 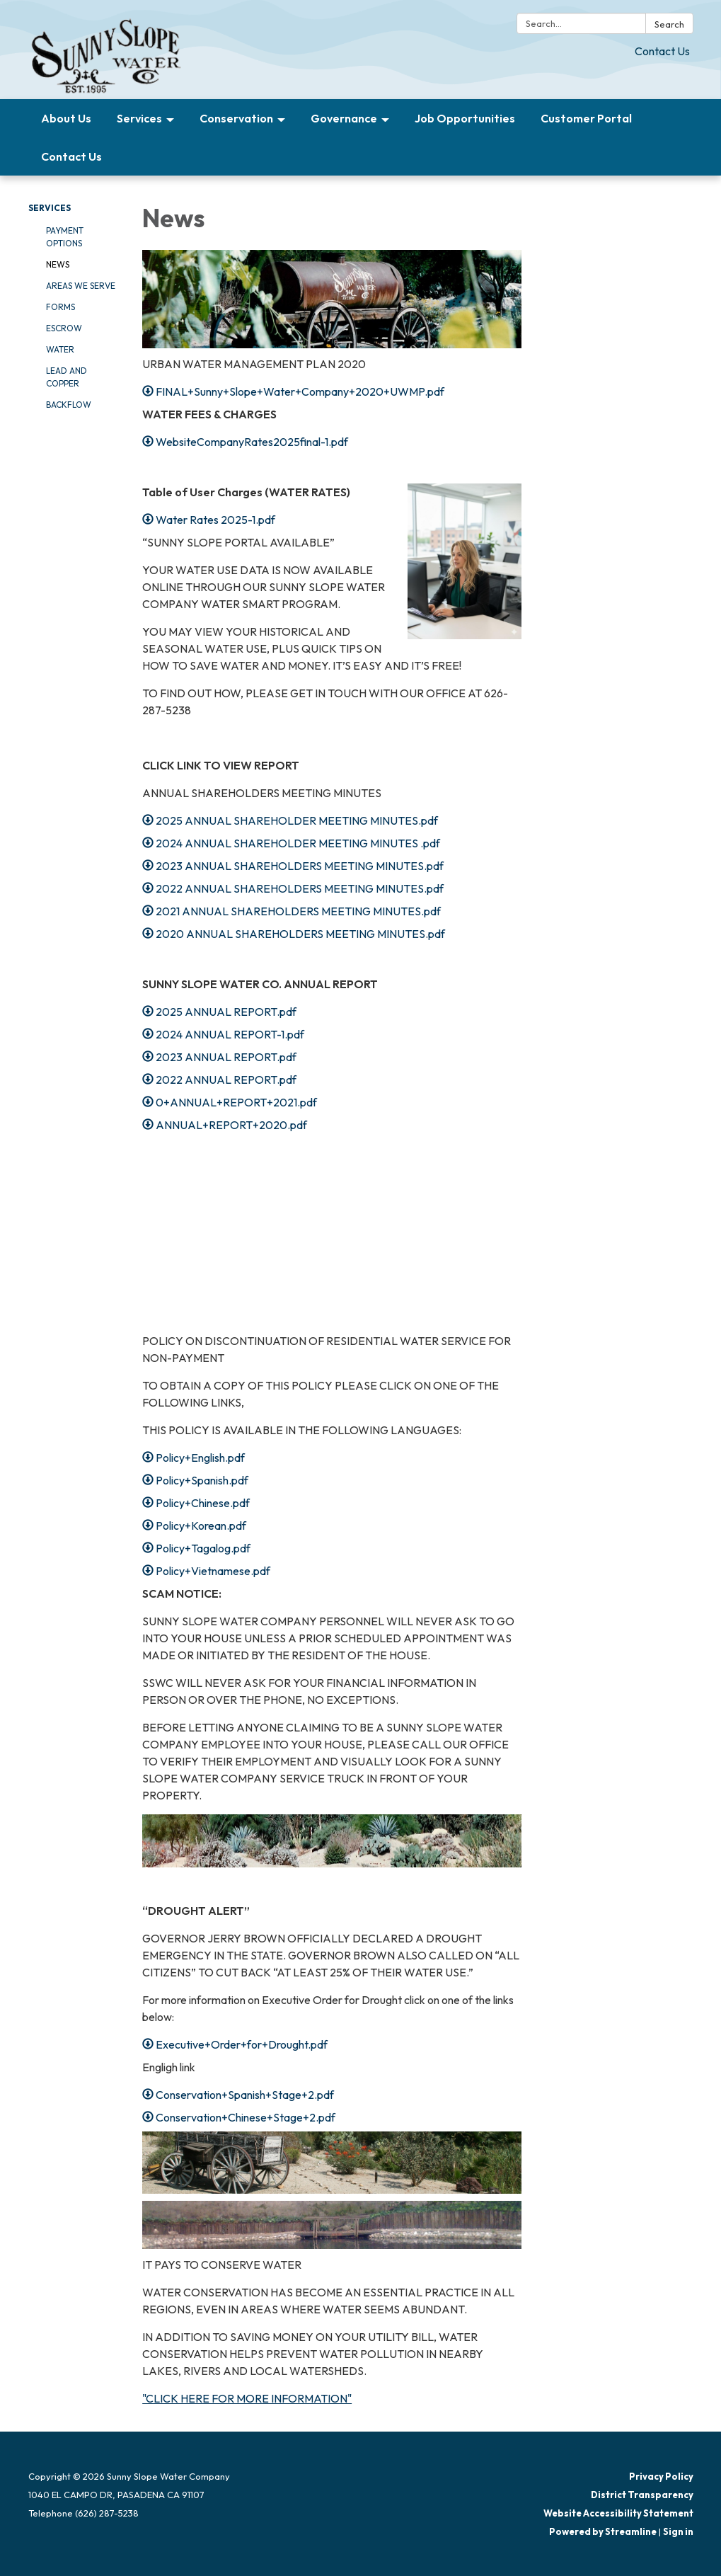 I want to click on Lead and Copper, so click(x=66, y=377).